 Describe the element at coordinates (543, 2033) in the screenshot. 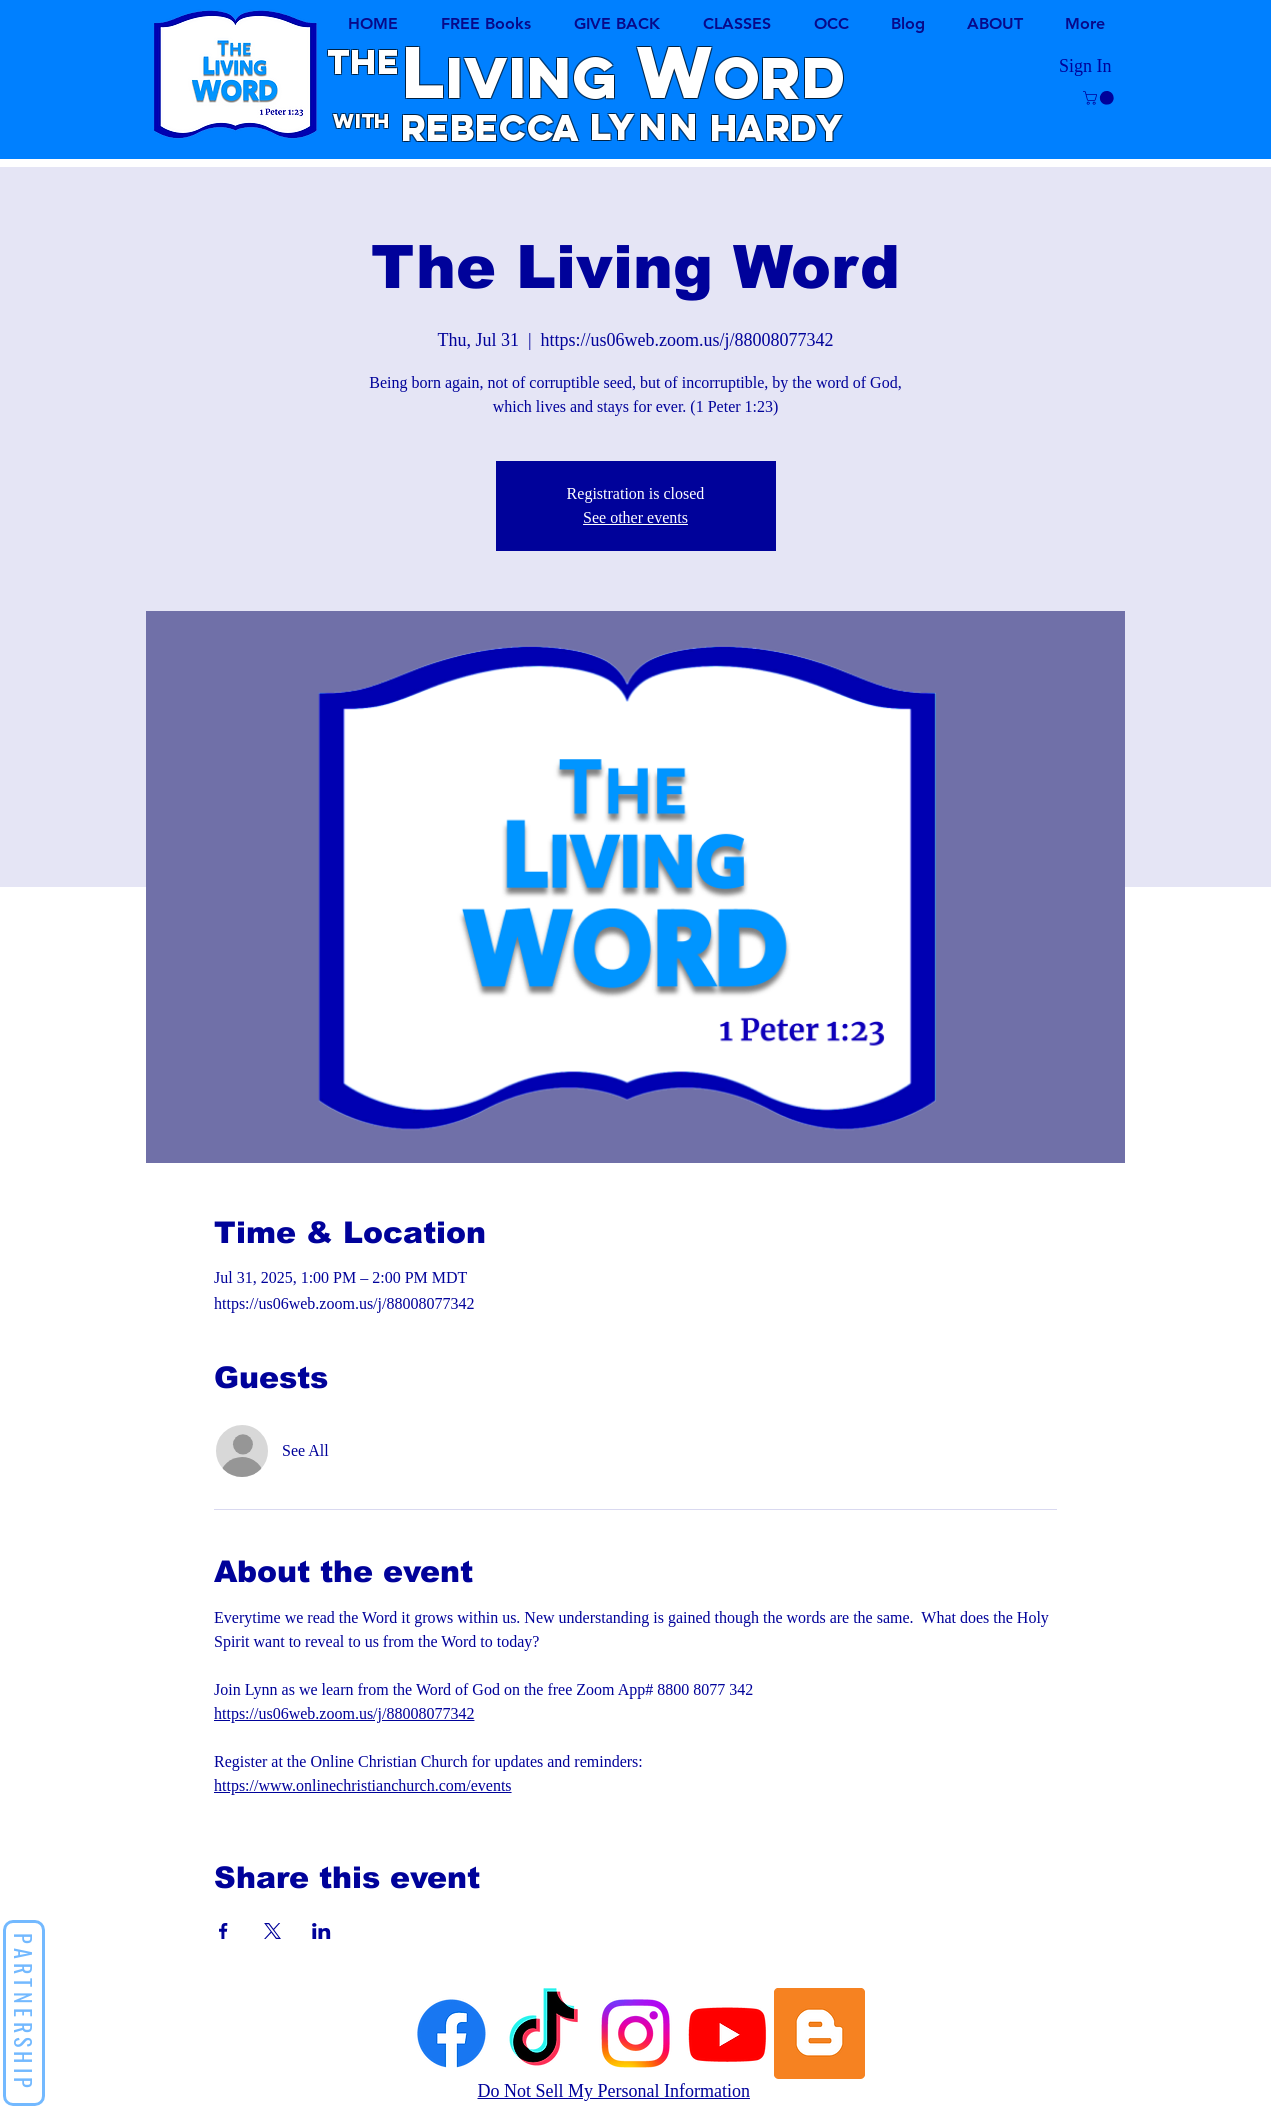

I see `[TikTok]` at that location.